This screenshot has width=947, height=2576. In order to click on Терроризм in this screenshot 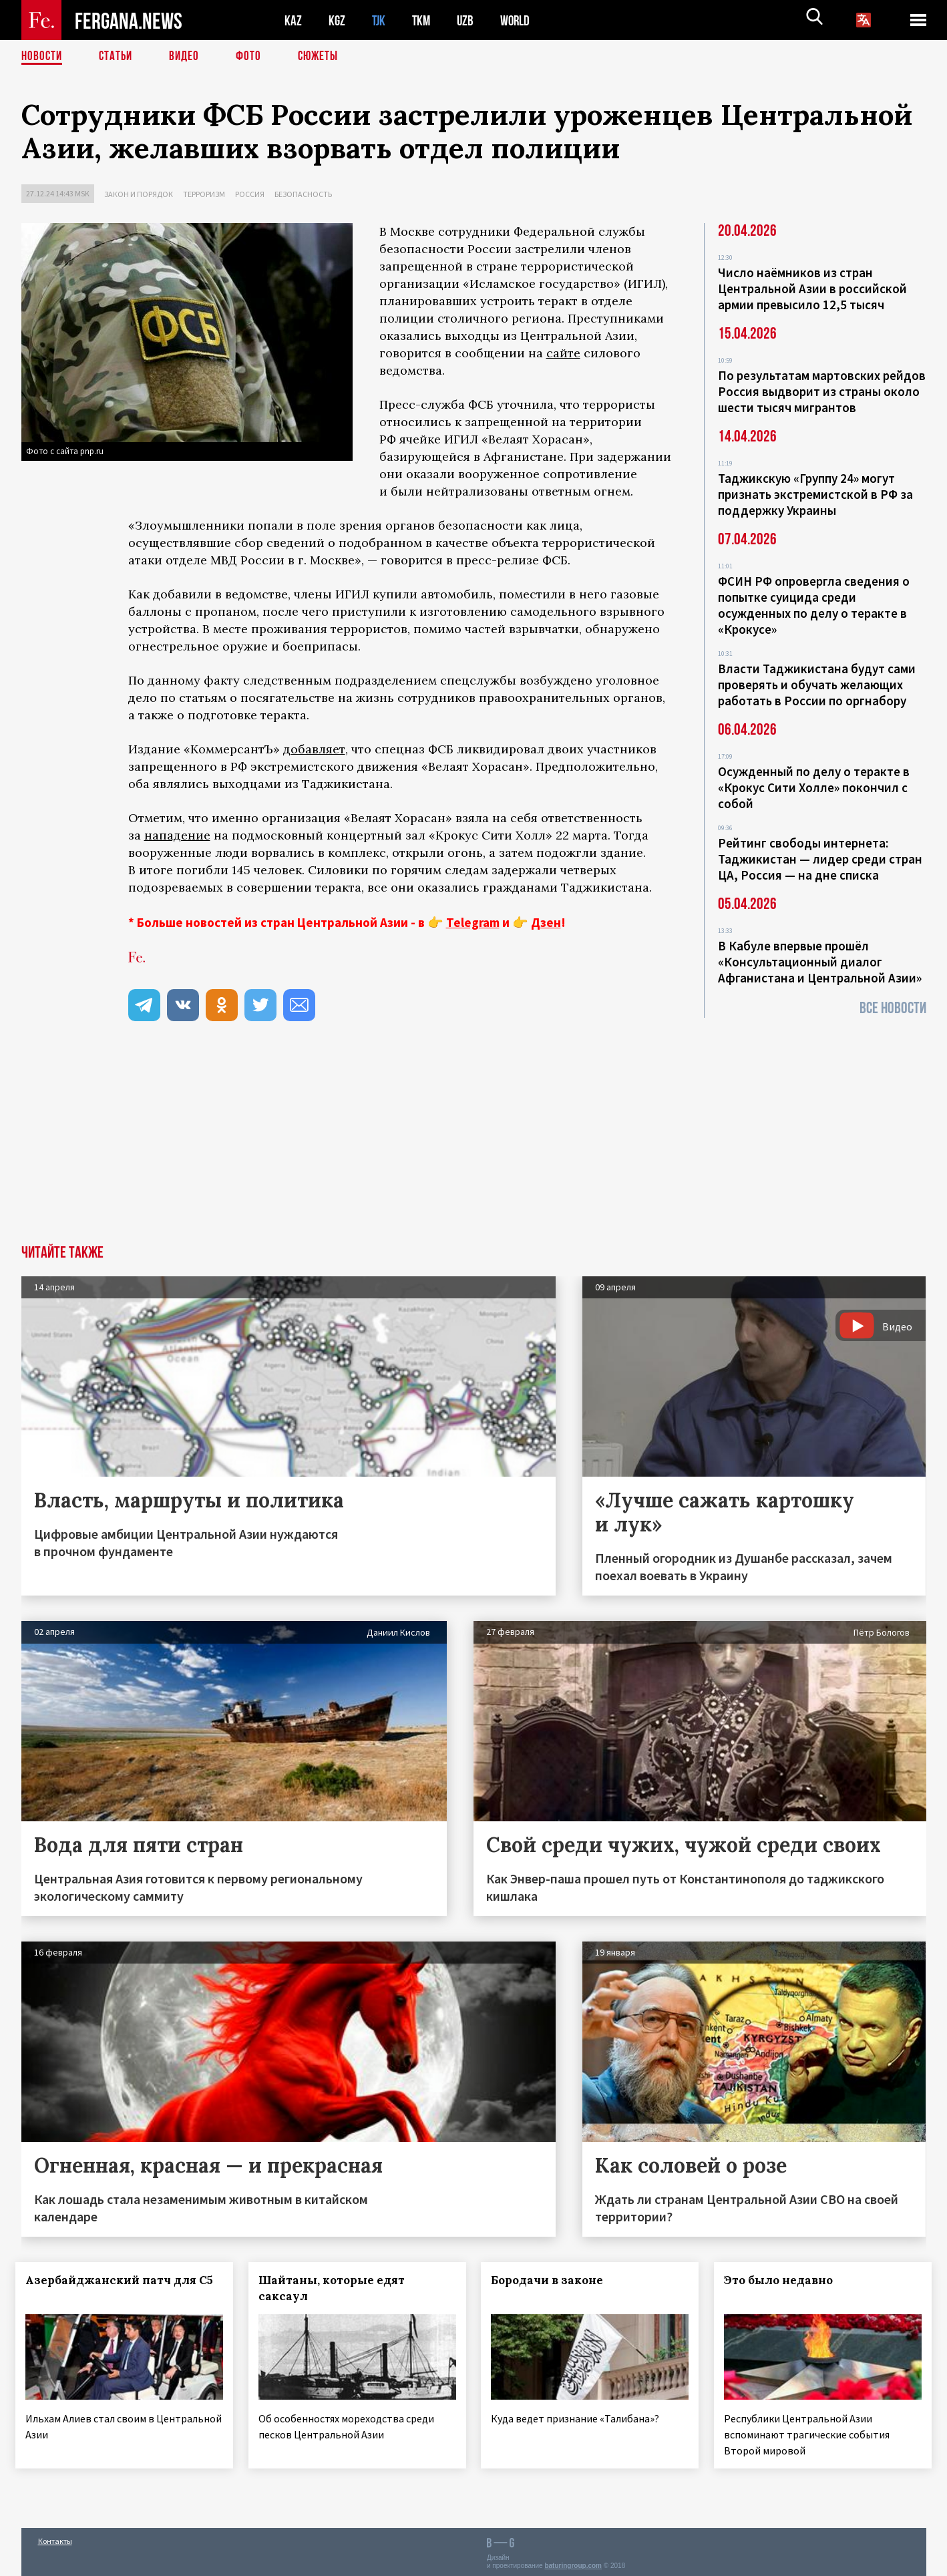, I will do `click(204, 194)`.